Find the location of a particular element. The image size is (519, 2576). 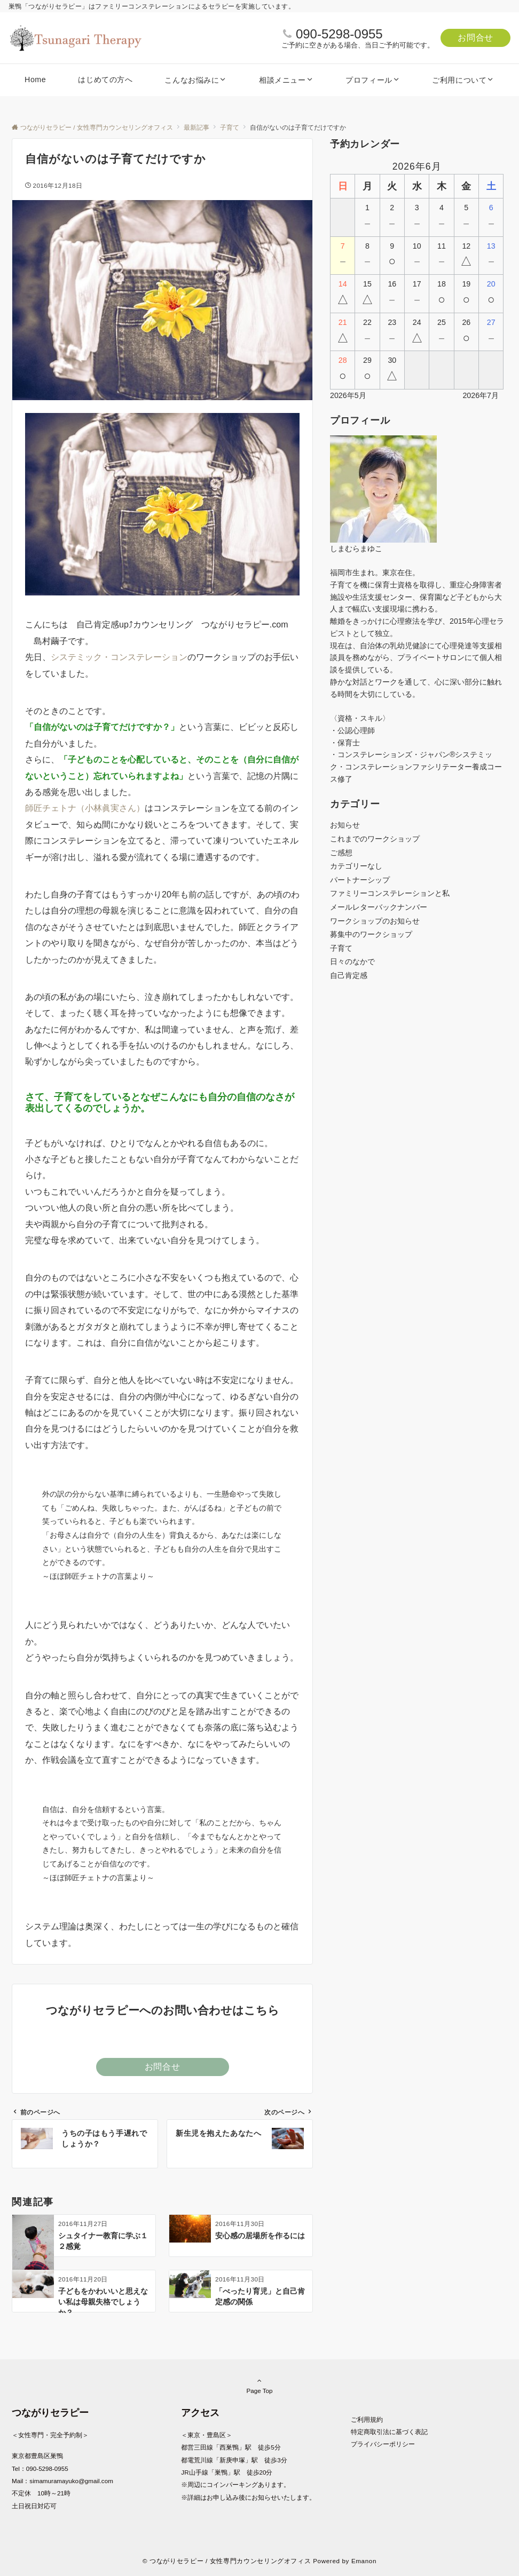

2026年7月 is located at coordinates (480, 395).